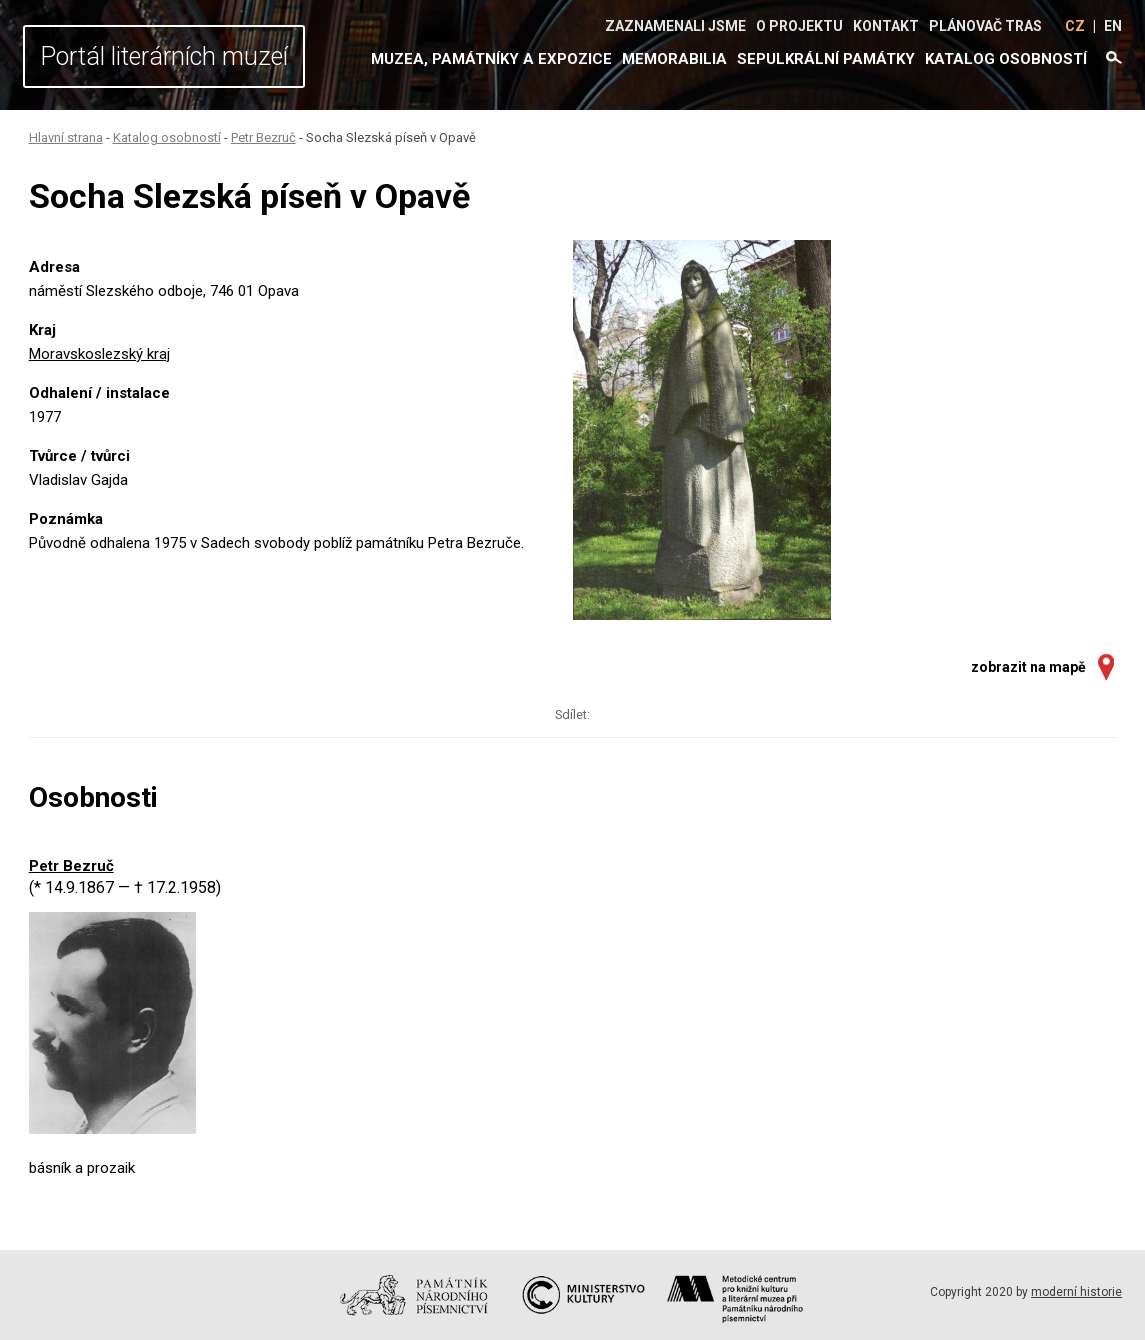 The width and height of the screenshot is (1145, 1340). I want to click on Portál literárních muzeí, so click(164, 56).